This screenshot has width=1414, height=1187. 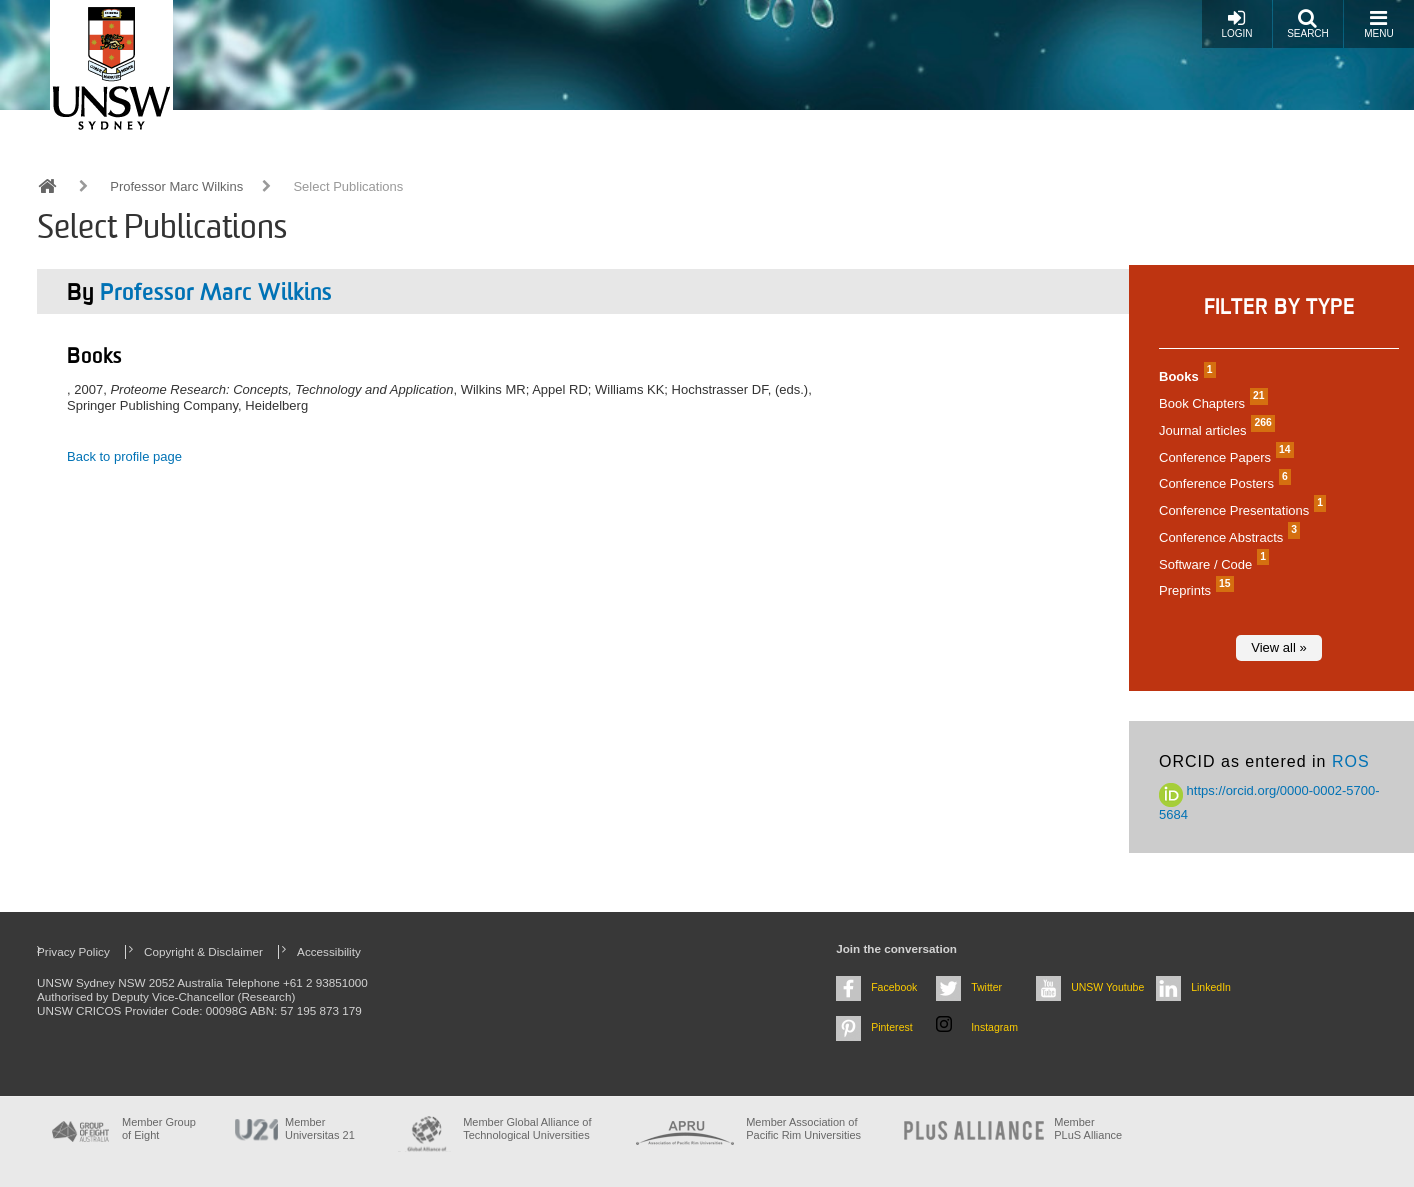 What do you see at coordinates (1378, 23) in the screenshot?
I see `Menu` at bounding box center [1378, 23].